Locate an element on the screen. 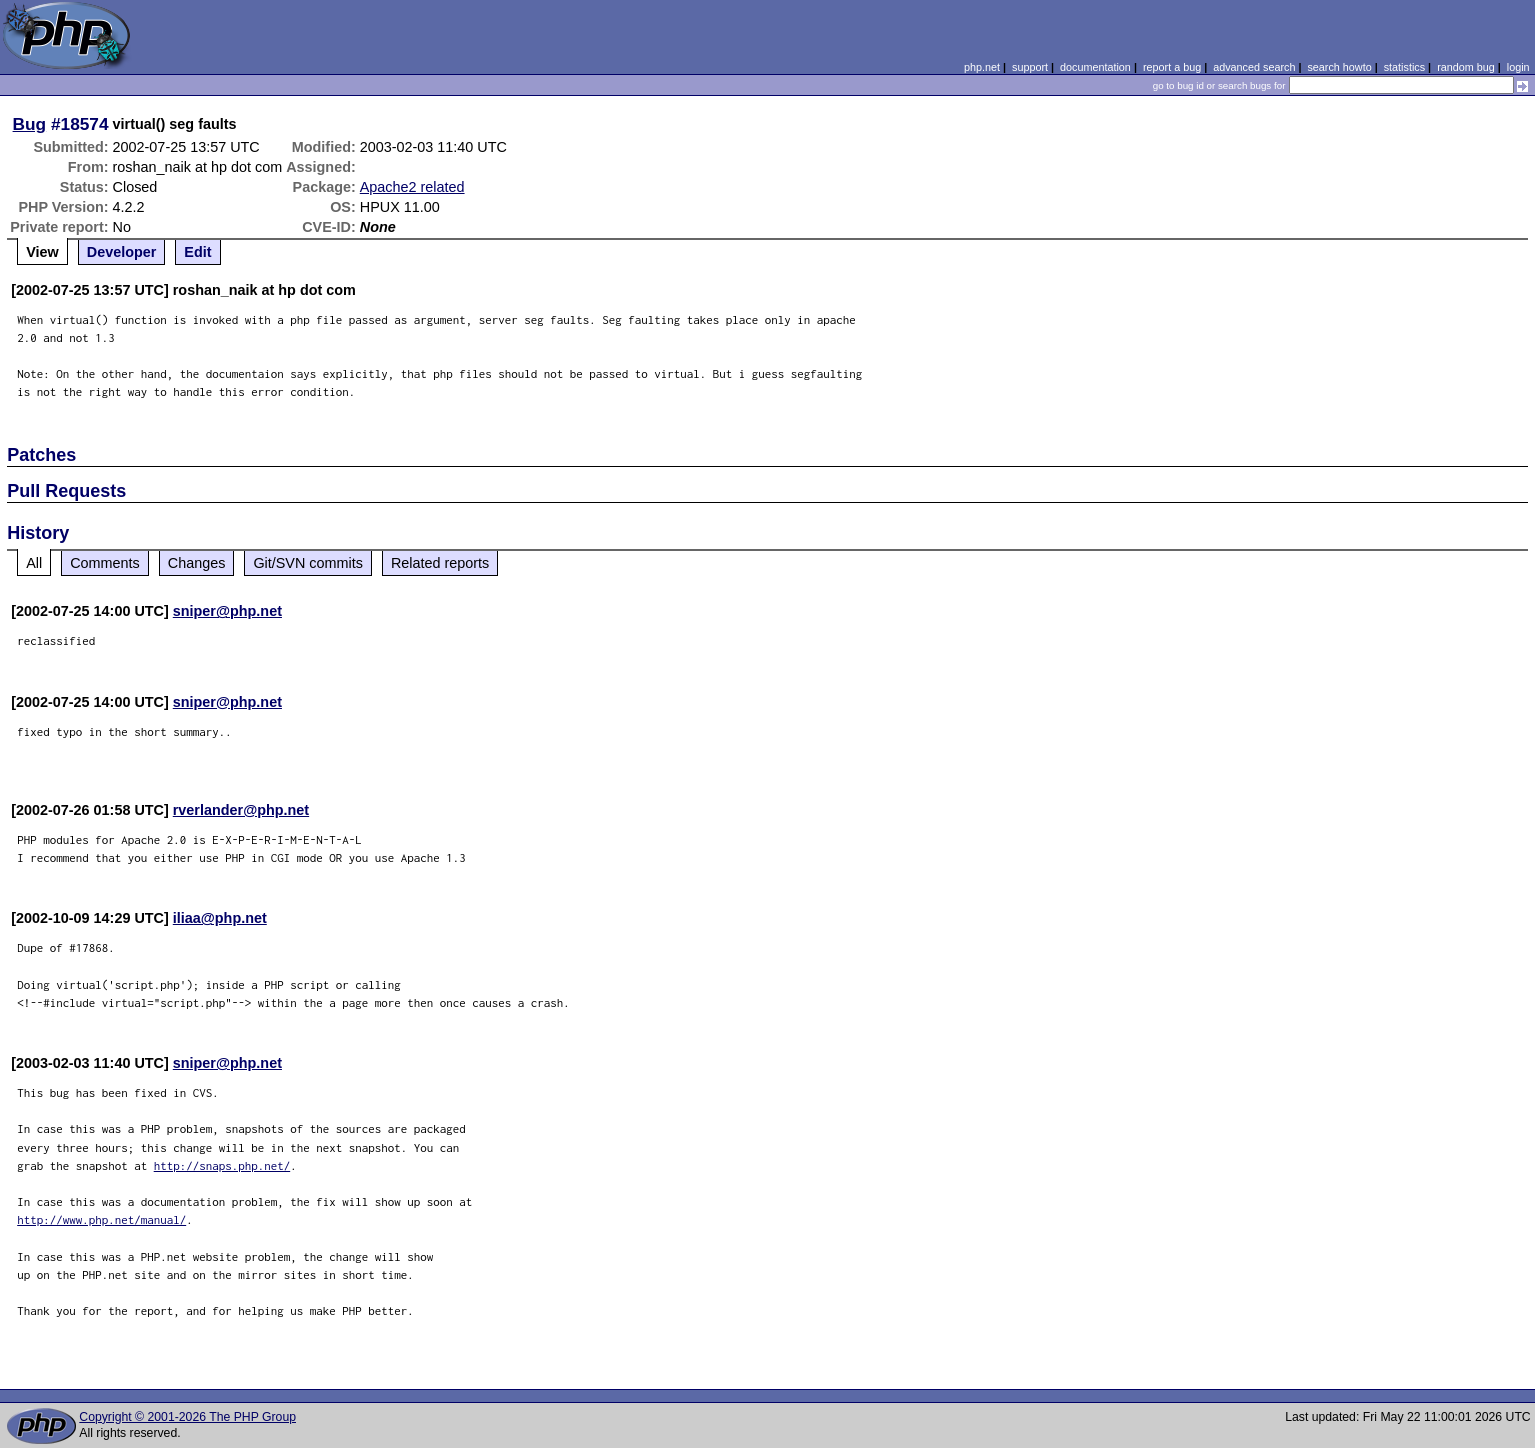  Comments is located at coordinates (105, 563).